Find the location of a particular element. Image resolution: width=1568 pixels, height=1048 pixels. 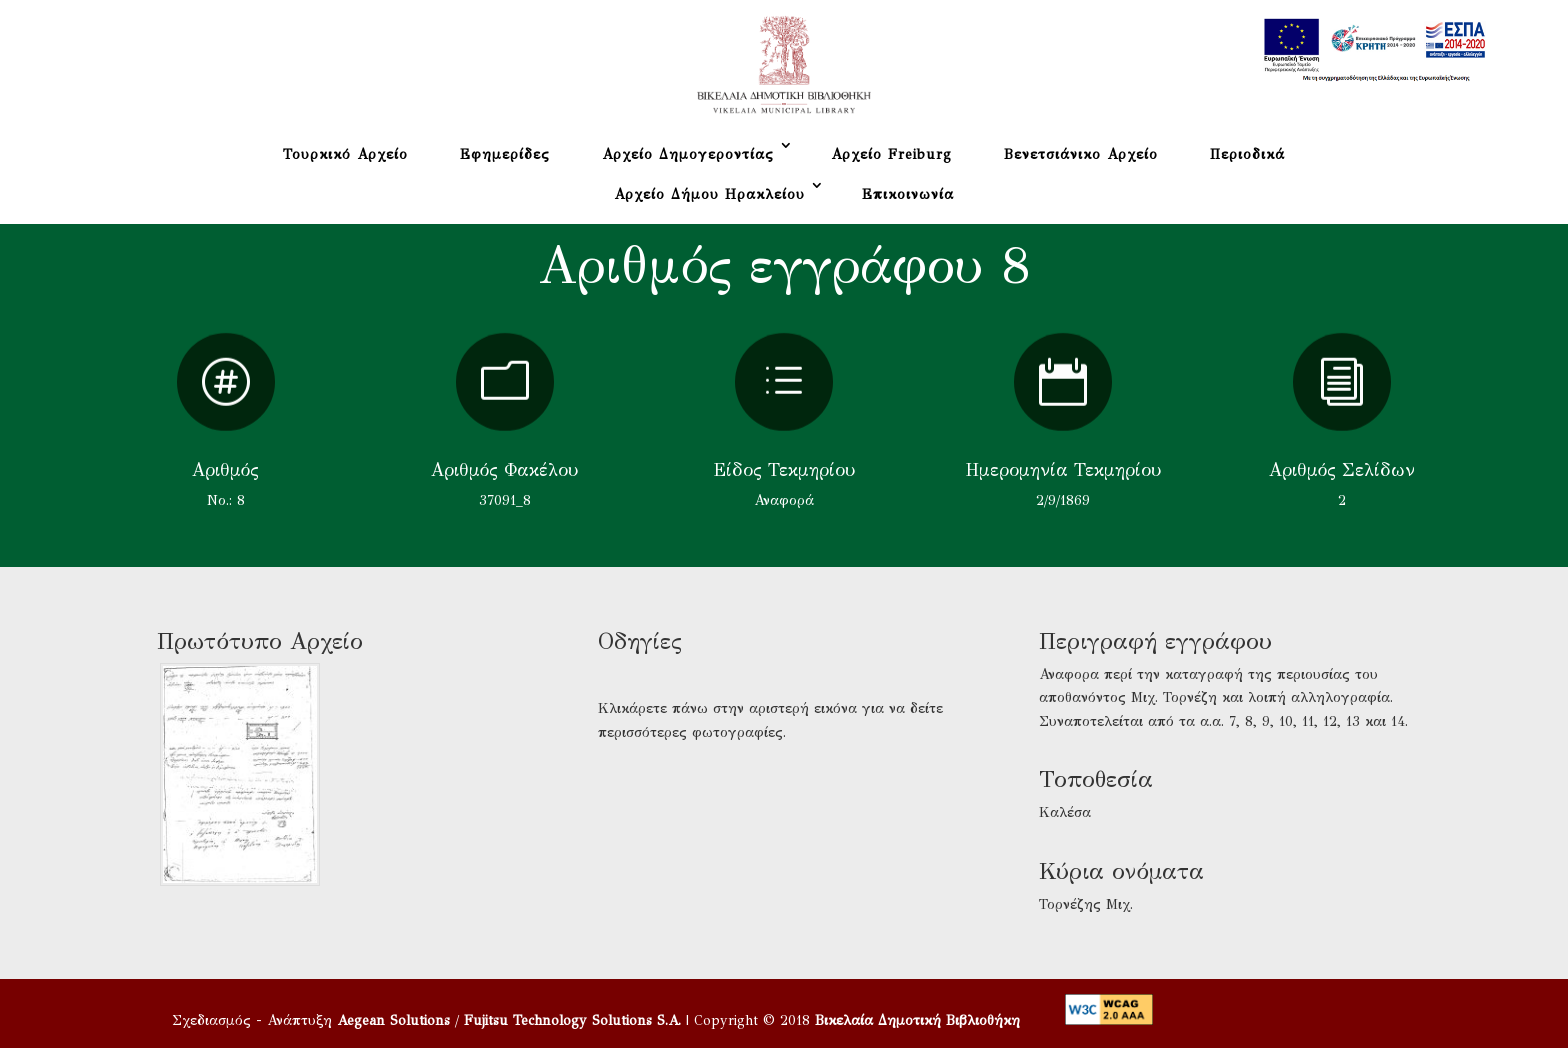

Τουρκικό Αρχείο is located at coordinates (345, 154).